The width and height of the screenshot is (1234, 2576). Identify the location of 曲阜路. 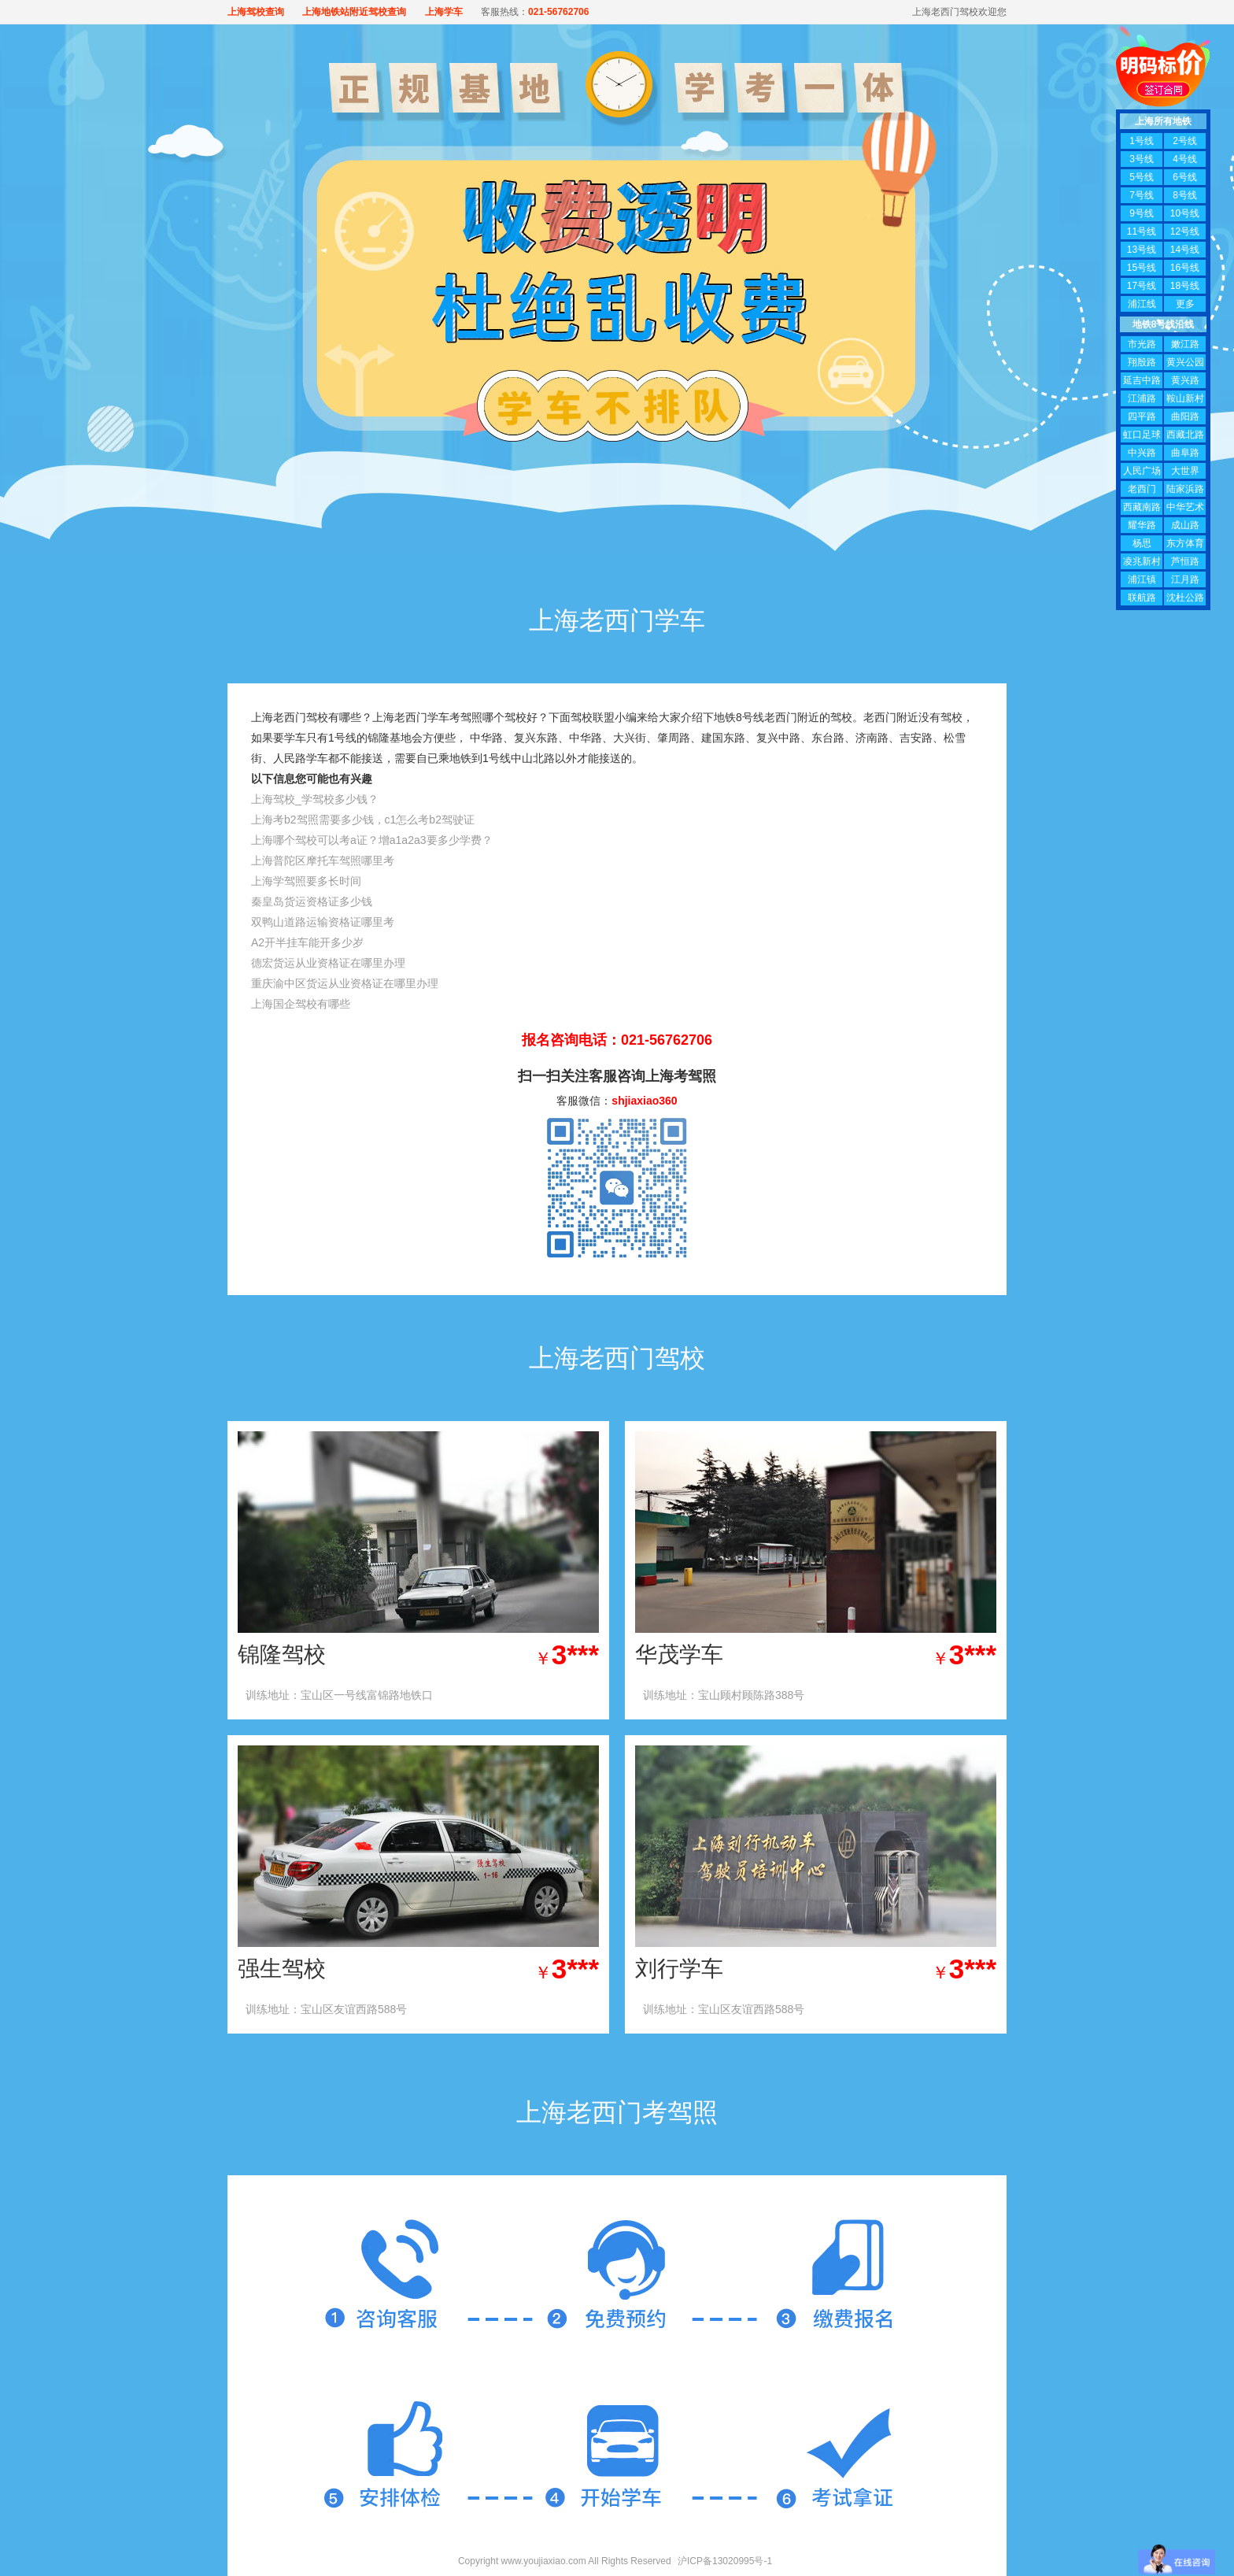
(1185, 452).